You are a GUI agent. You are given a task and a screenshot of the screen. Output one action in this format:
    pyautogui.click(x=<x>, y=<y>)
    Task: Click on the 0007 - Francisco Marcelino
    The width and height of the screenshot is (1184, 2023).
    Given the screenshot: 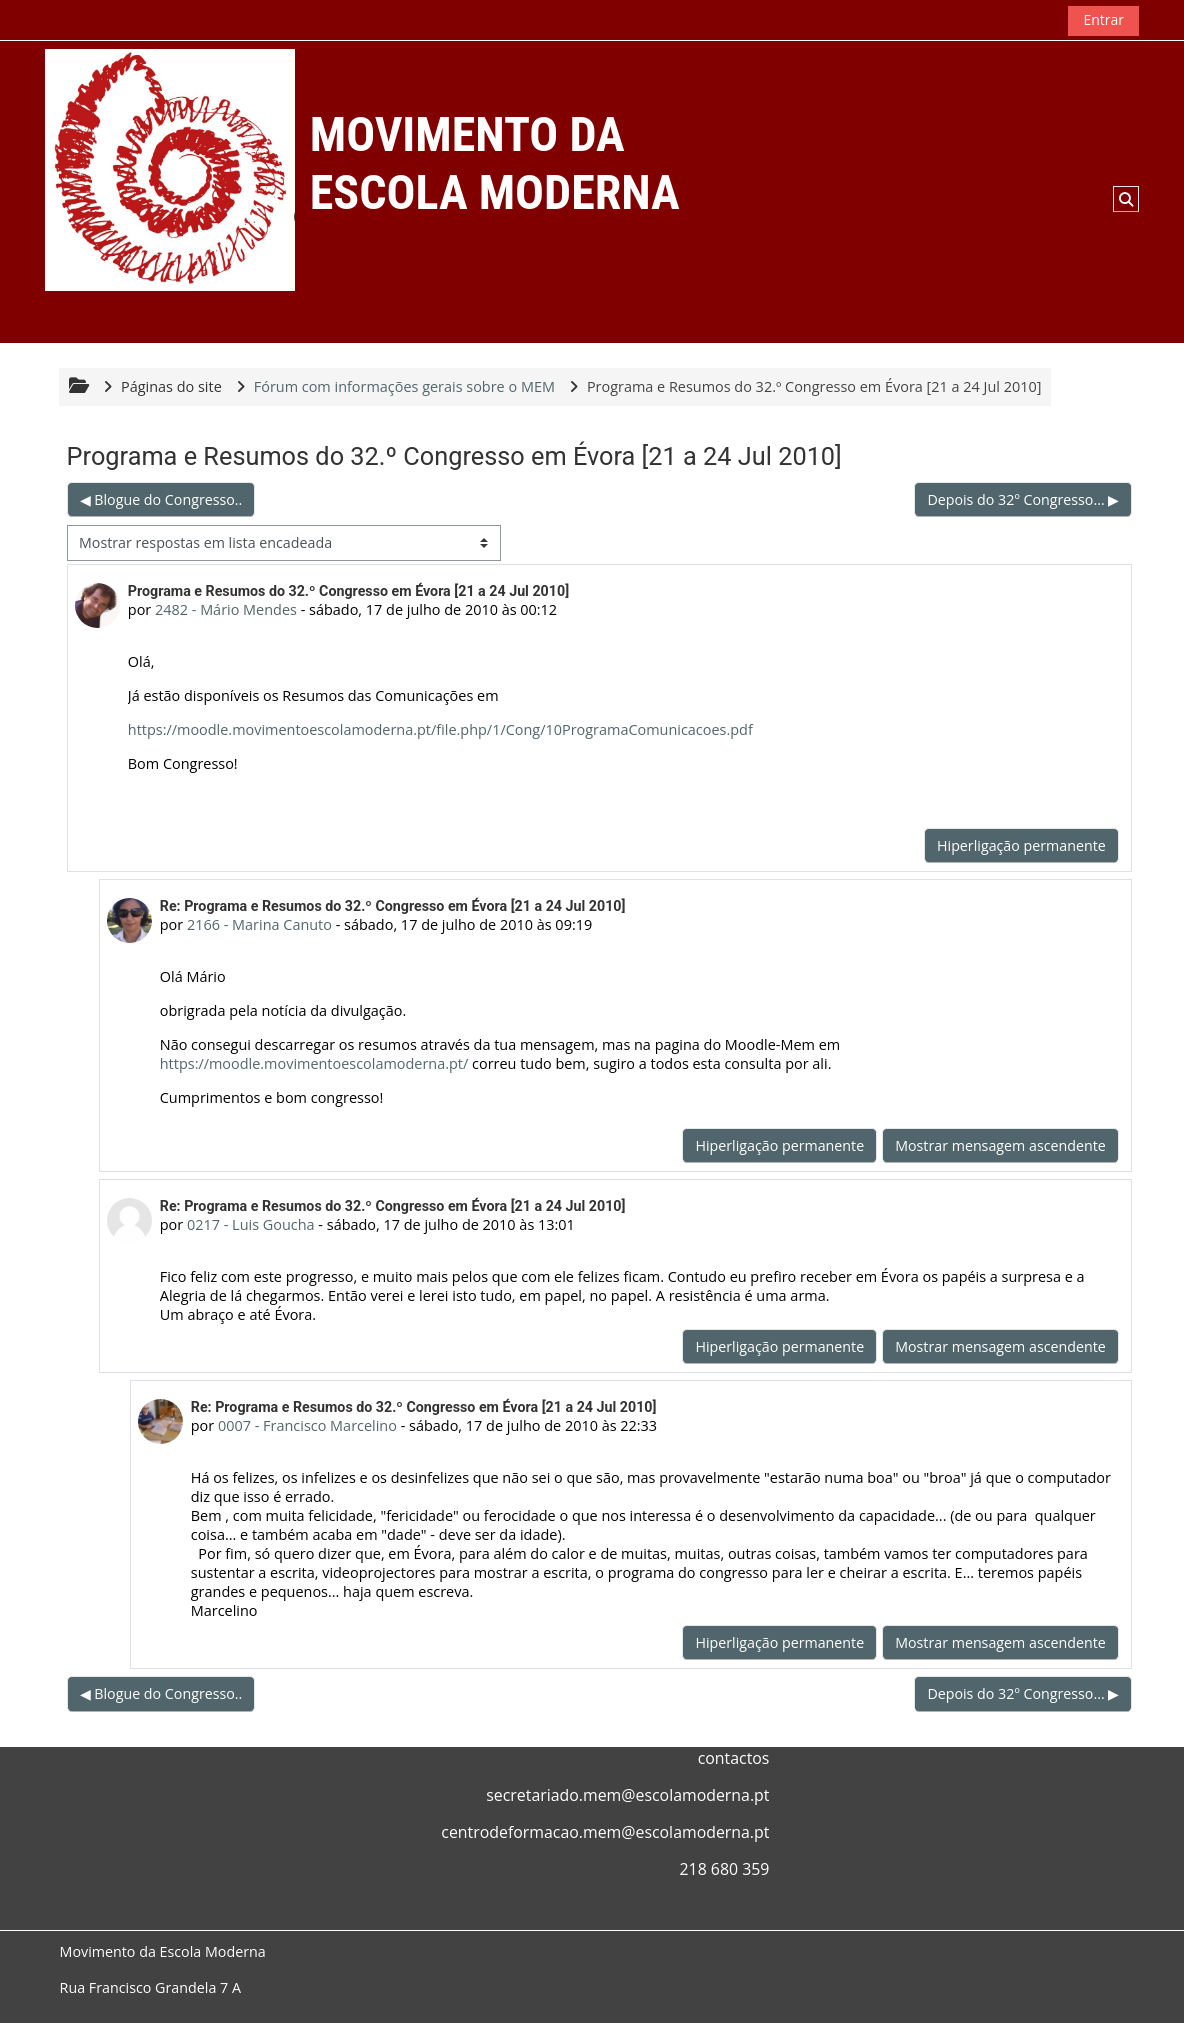 What is the action you would take?
    pyautogui.click(x=307, y=1425)
    